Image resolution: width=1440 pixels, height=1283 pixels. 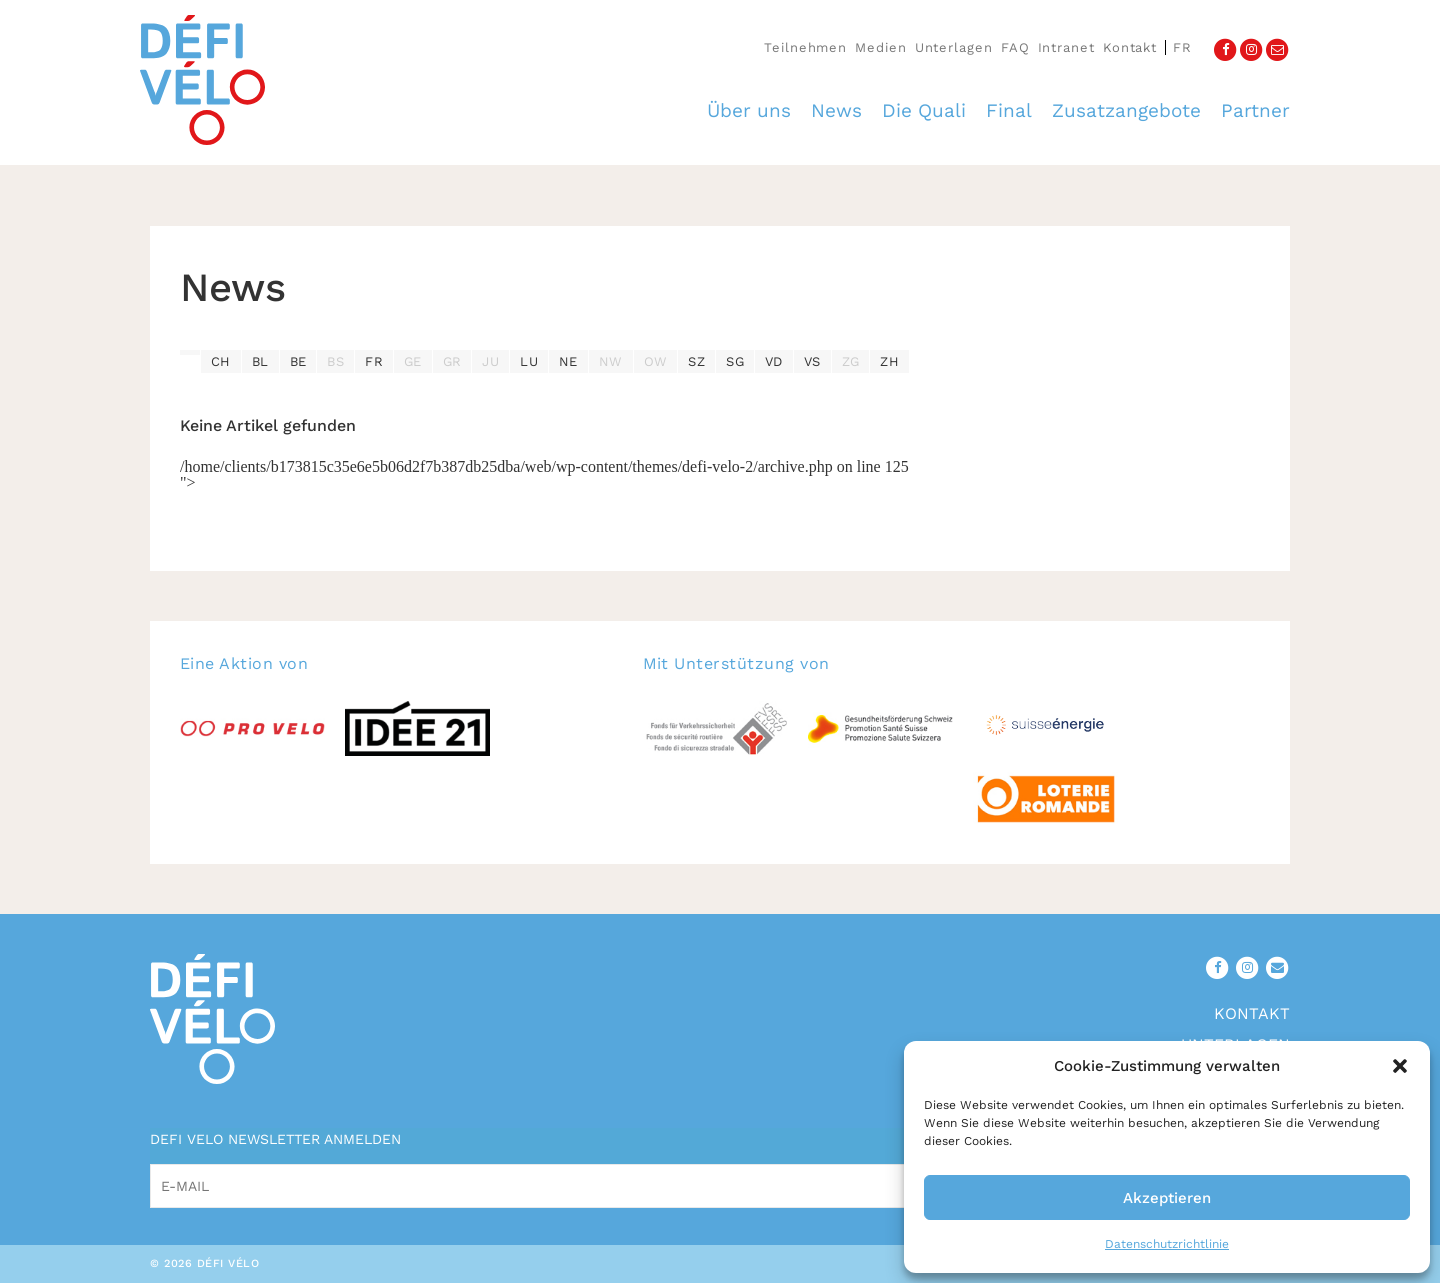 I want to click on Kontakt, so click(x=1130, y=47).